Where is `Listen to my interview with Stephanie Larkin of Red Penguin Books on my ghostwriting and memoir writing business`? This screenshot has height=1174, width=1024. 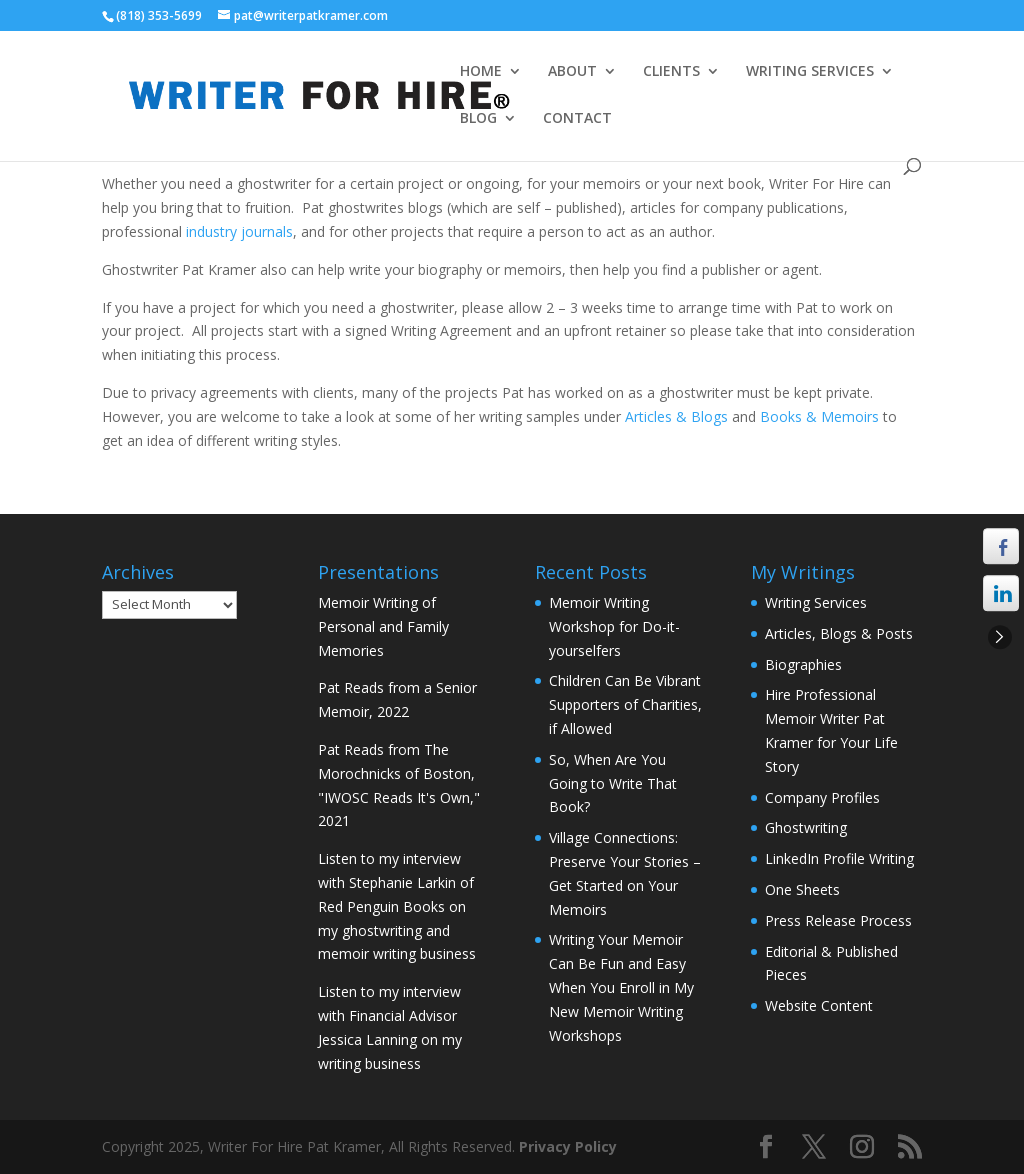 Listen to my interview with Stephanie Larkin of Red Penguin Books on my ghostwriting and memoir writing business is located at coordinates (397, 906).